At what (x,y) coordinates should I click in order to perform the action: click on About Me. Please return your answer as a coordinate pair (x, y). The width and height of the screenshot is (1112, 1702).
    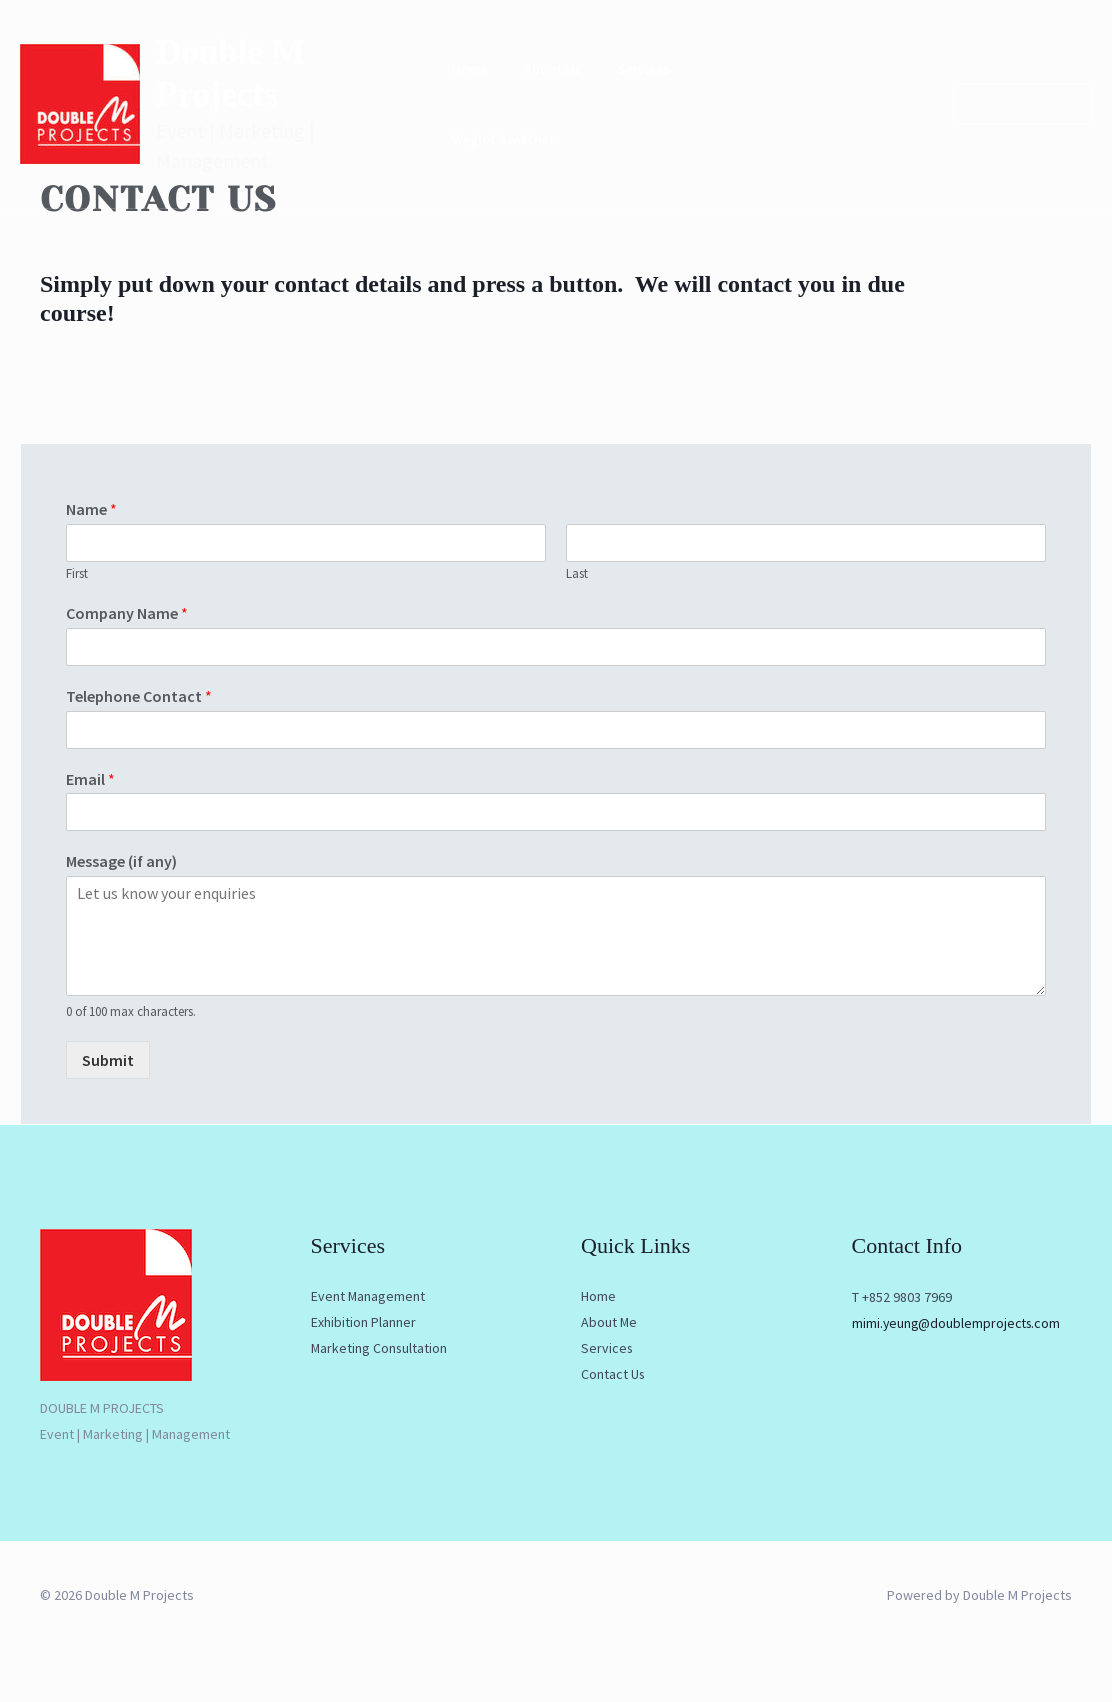
    Looking at the image, I should click on (556, 92).